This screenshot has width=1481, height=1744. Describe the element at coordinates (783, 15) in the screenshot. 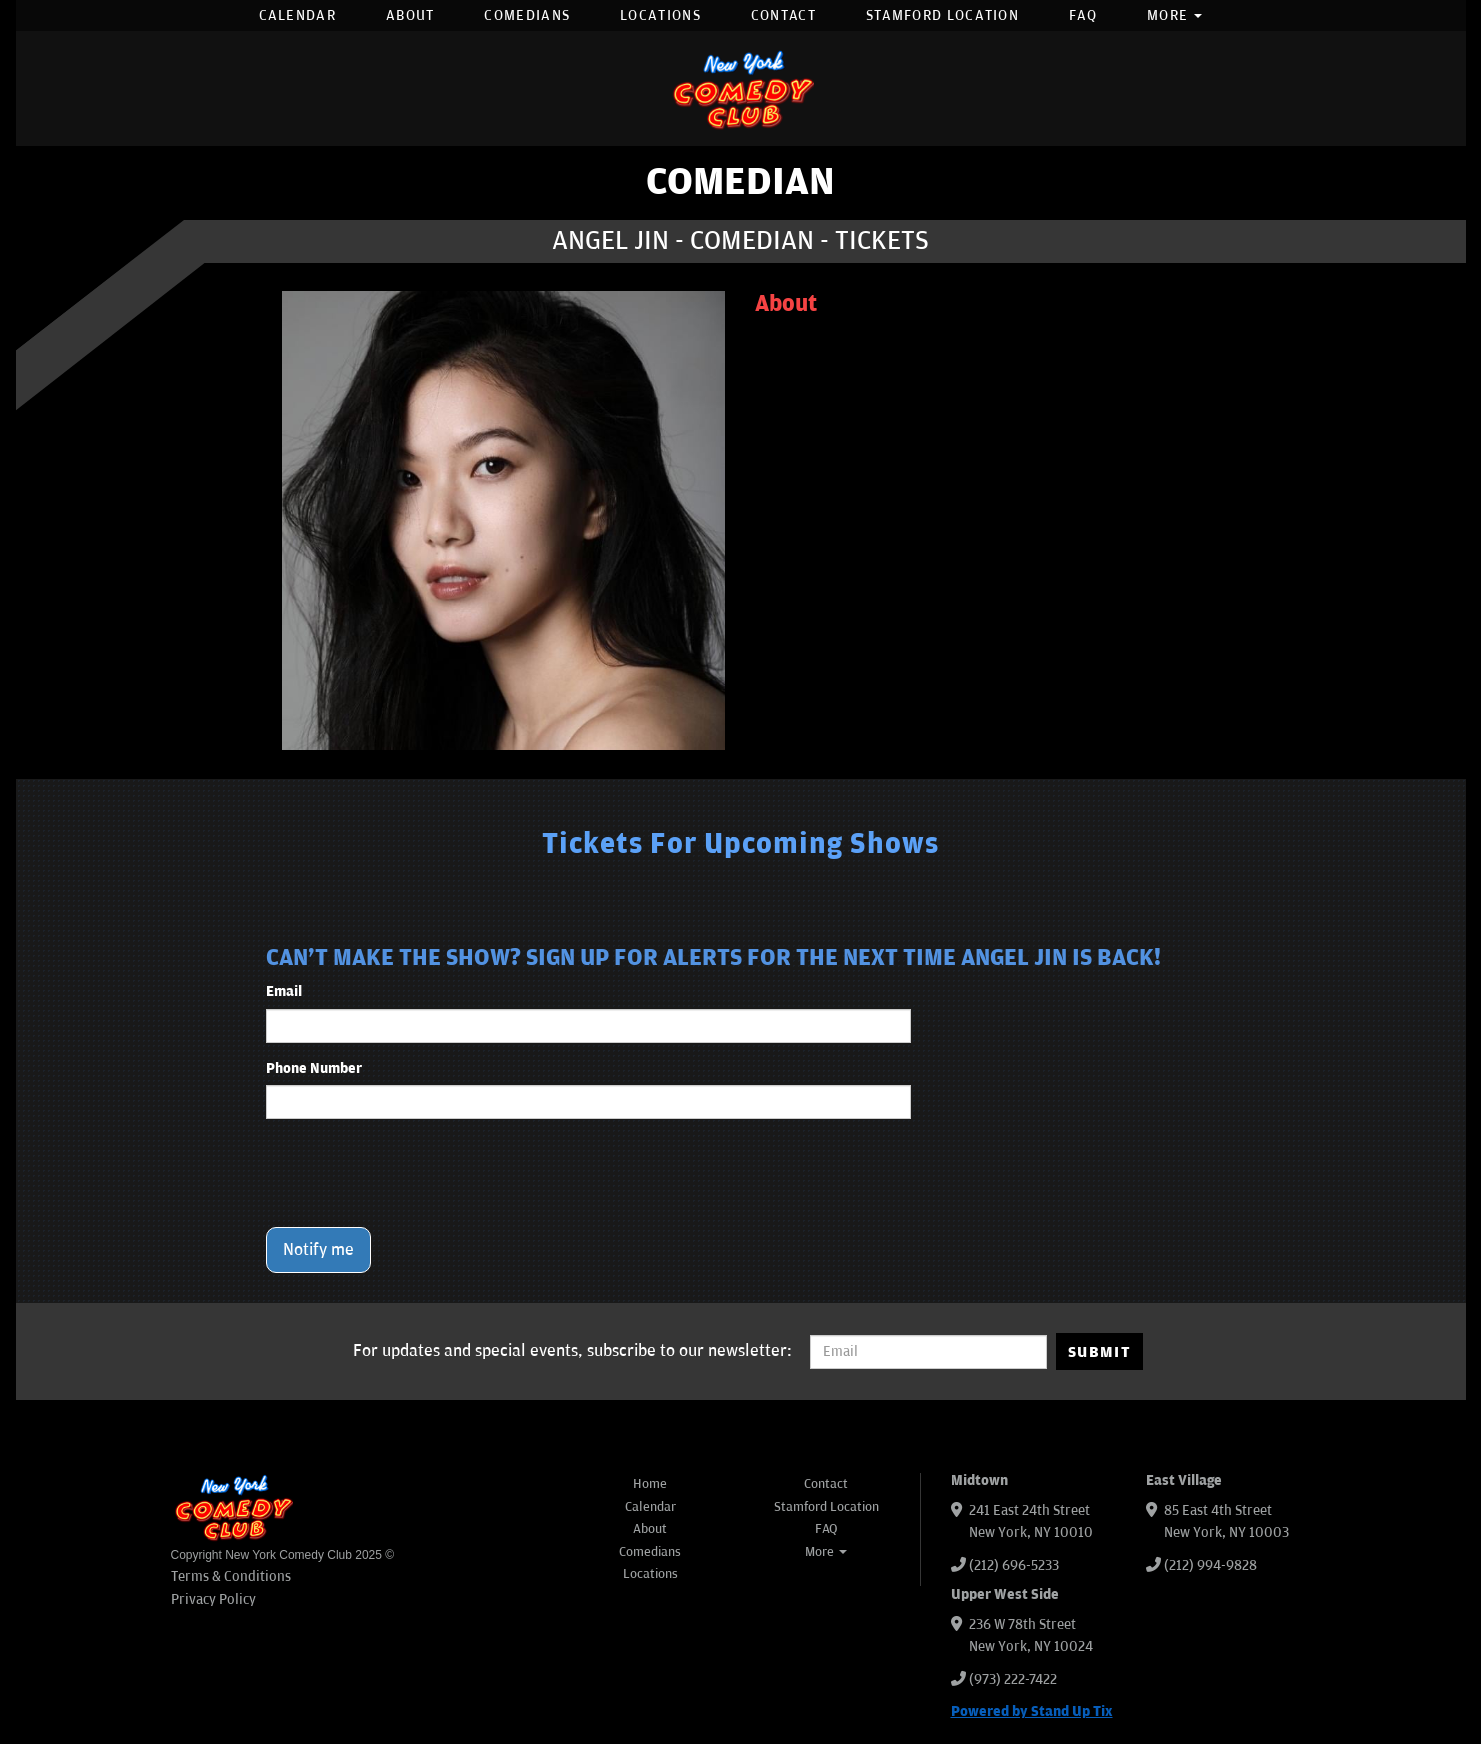

I see `Contact` at that location.